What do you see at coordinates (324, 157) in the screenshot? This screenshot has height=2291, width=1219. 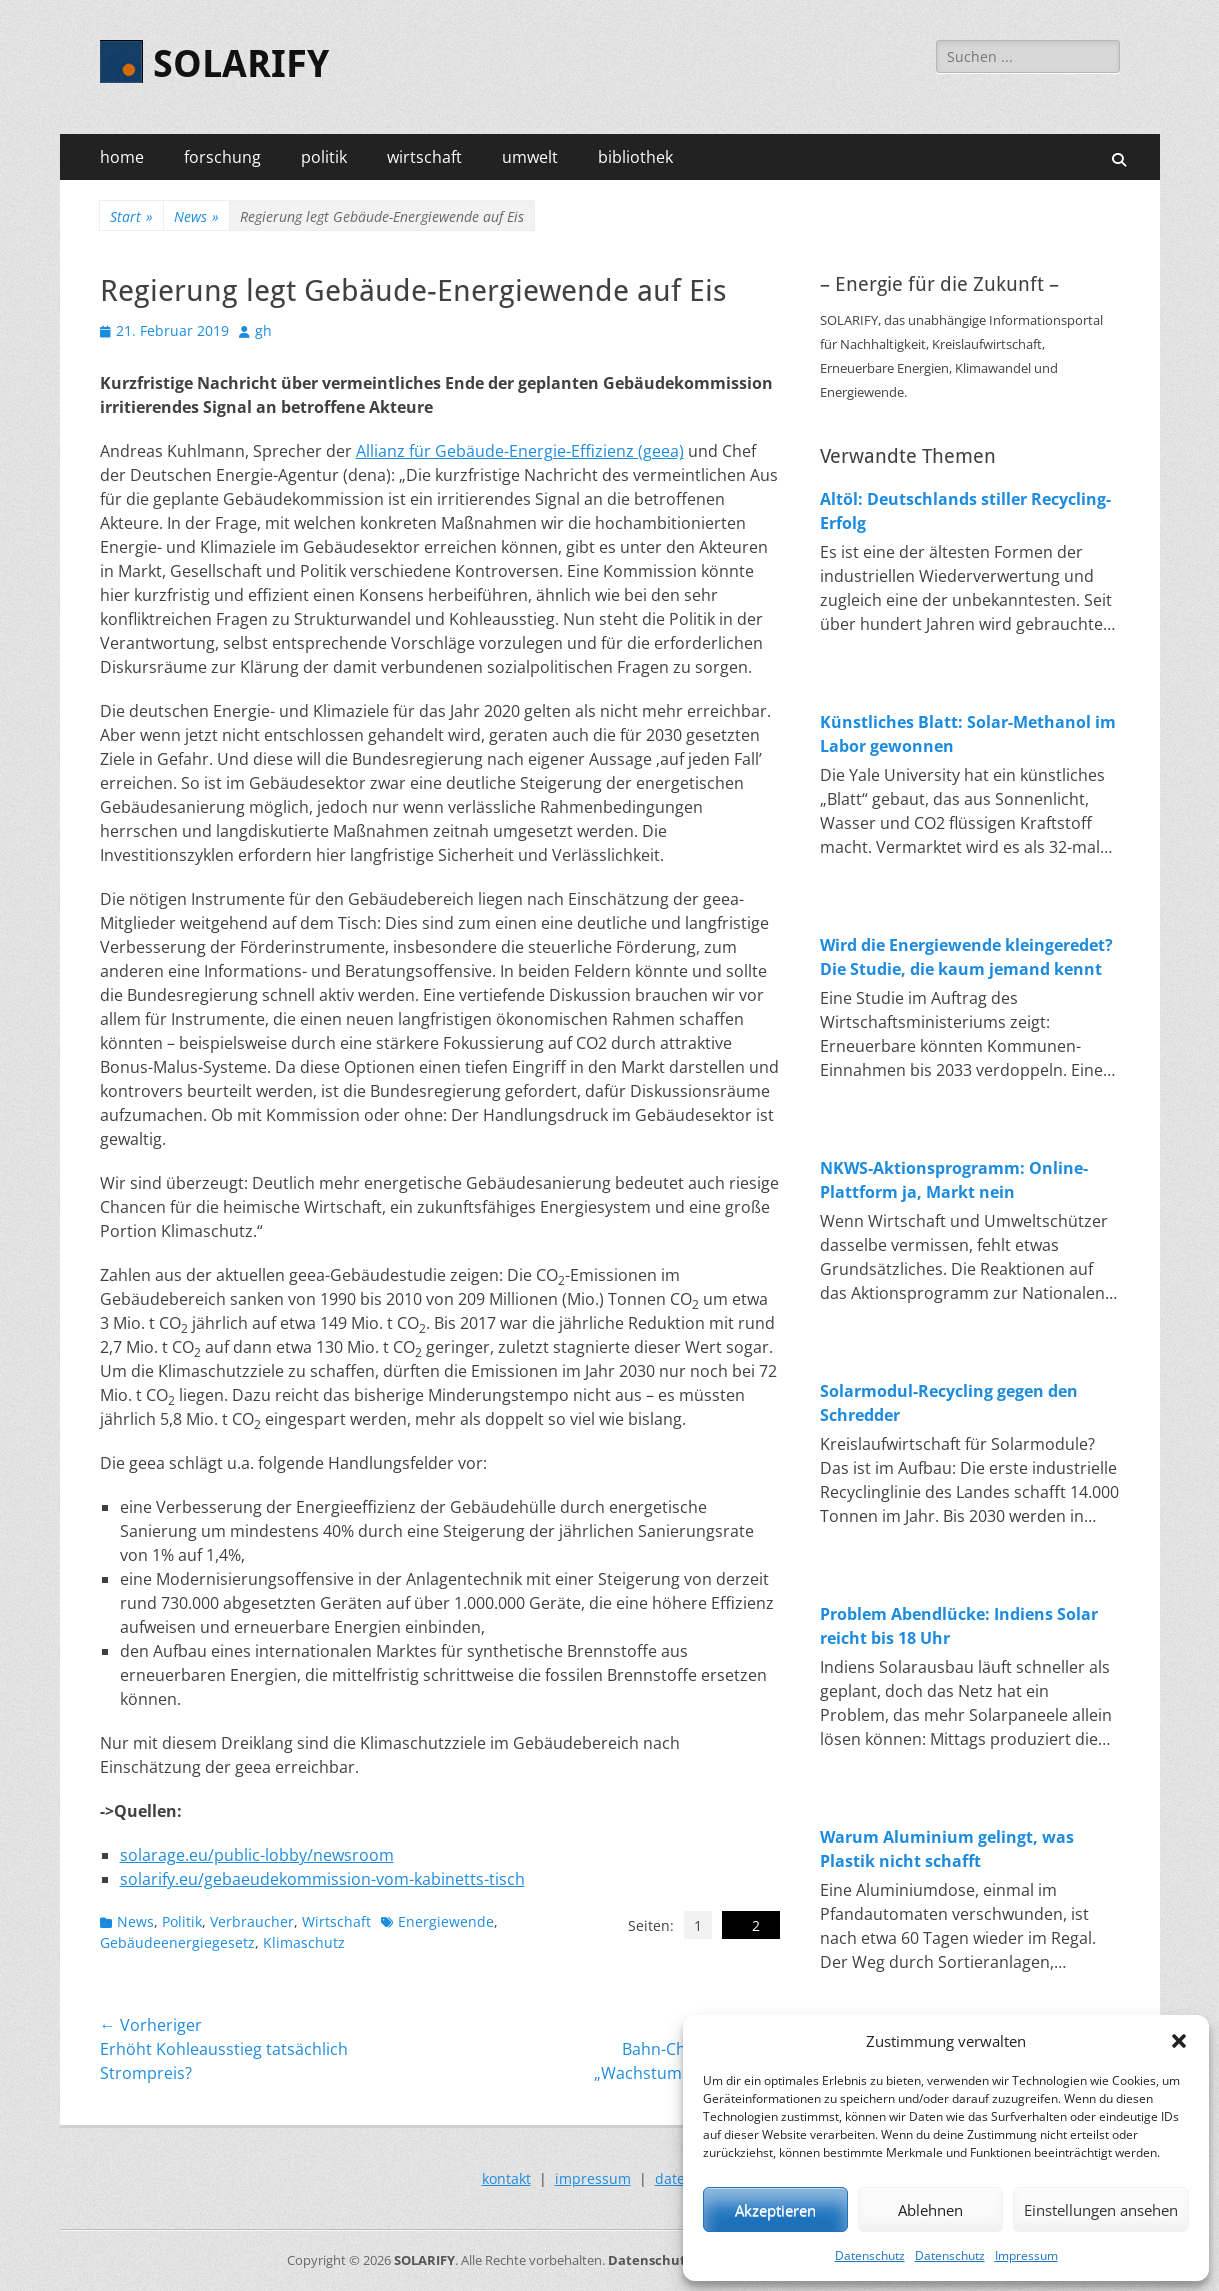 I see `politik` at bounding box center [324, 157].